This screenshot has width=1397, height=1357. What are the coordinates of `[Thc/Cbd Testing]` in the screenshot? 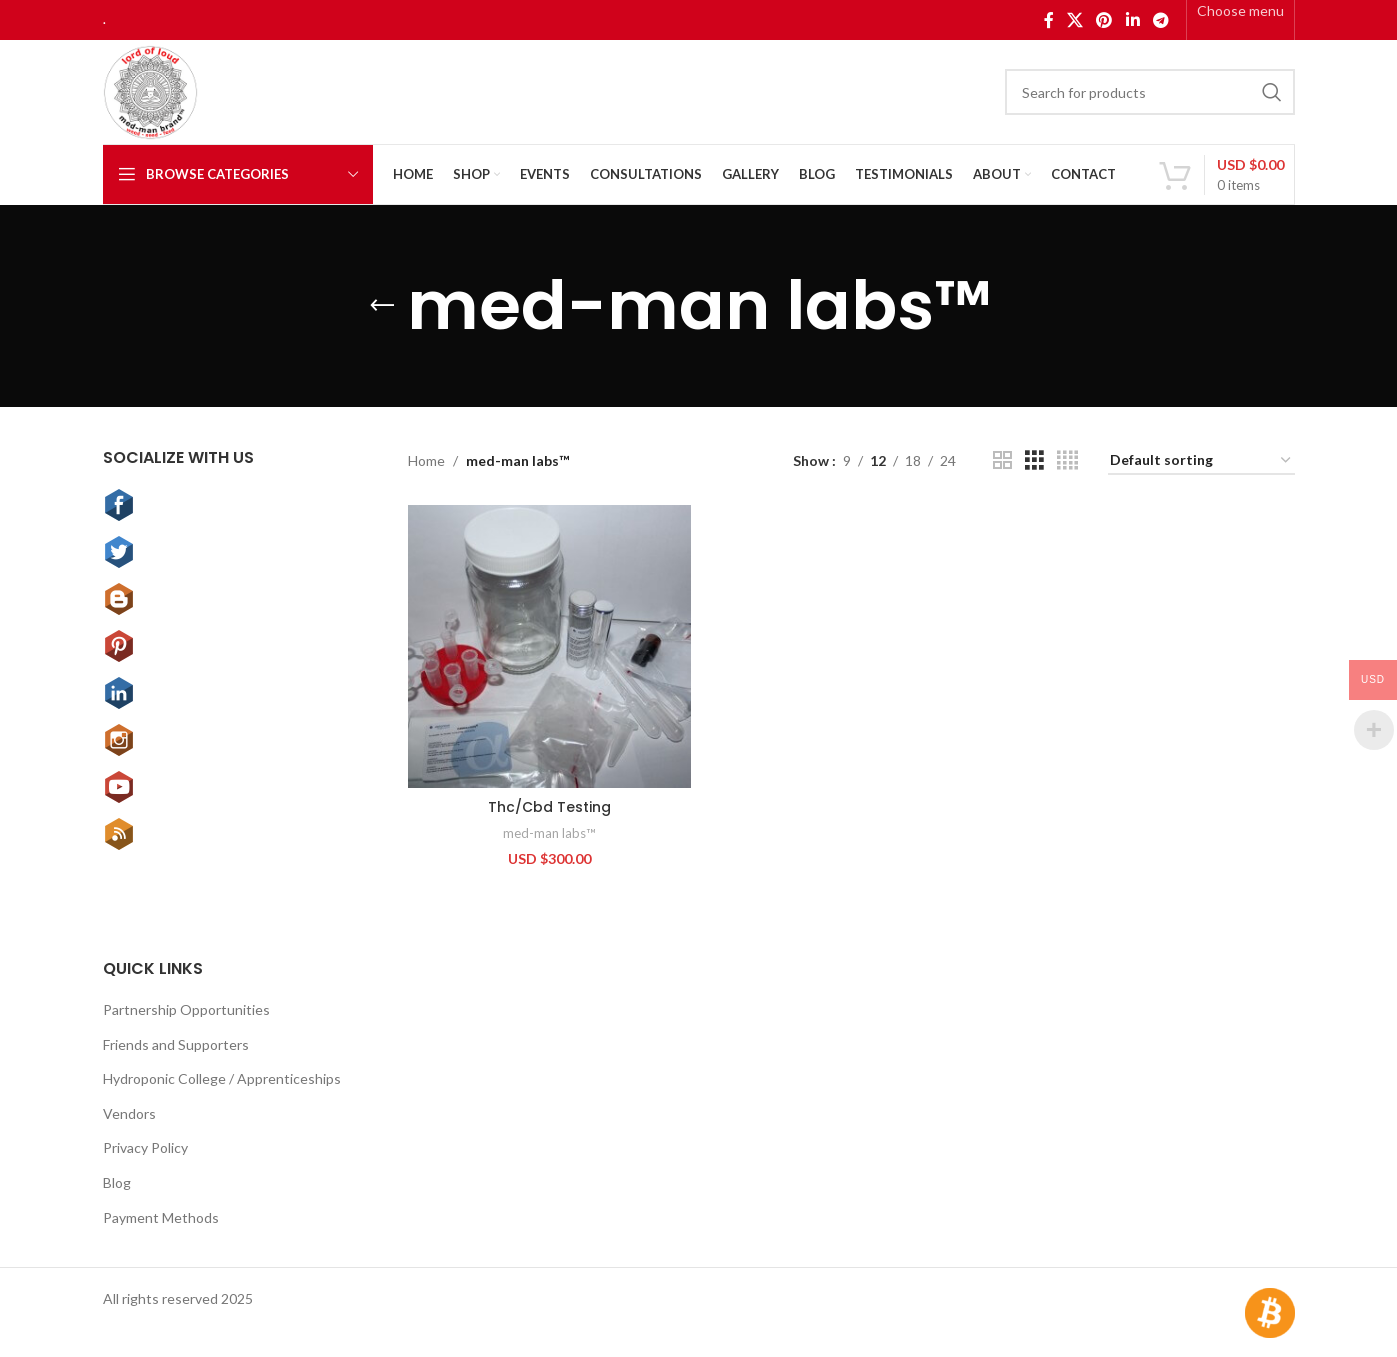 It's located at (549, 646).